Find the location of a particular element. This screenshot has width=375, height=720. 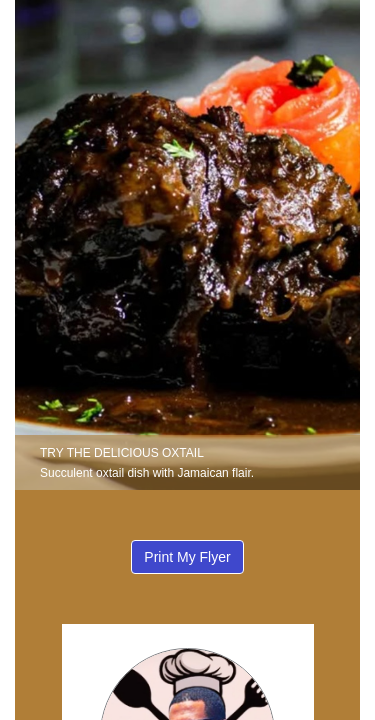

Print My Flyer is located at coordinates (187, 557).